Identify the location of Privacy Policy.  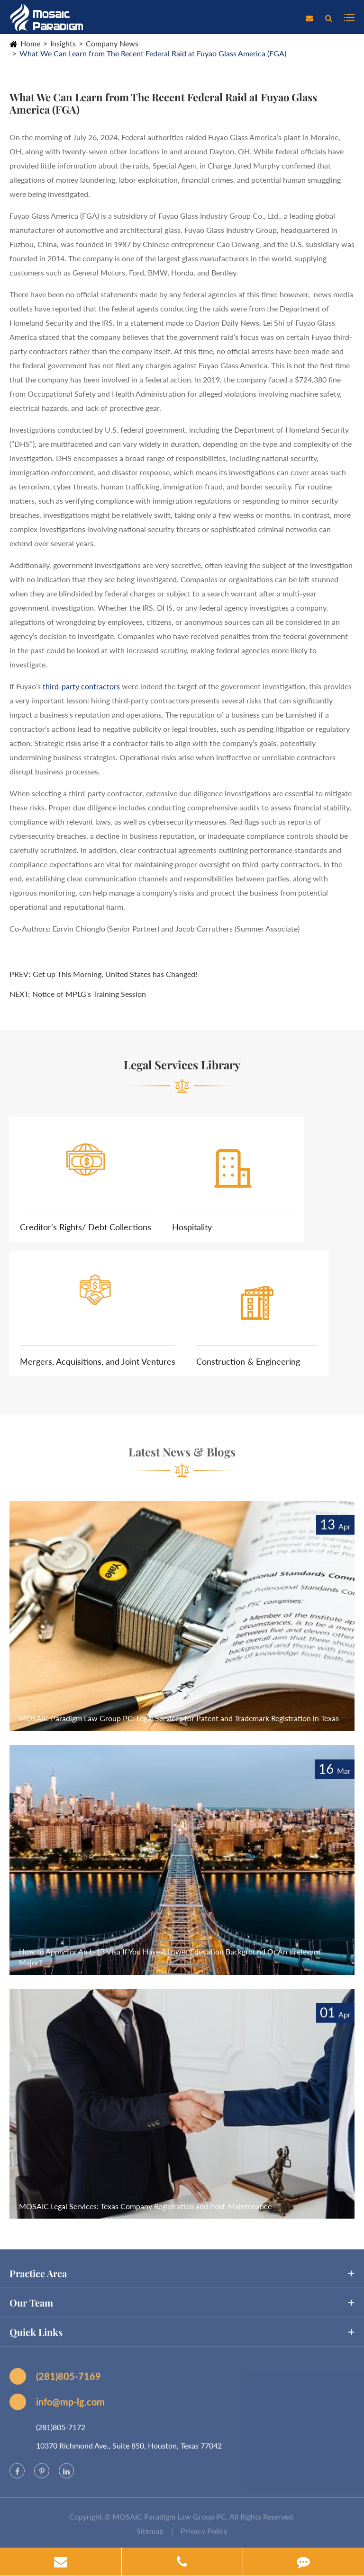
(204, 2536).